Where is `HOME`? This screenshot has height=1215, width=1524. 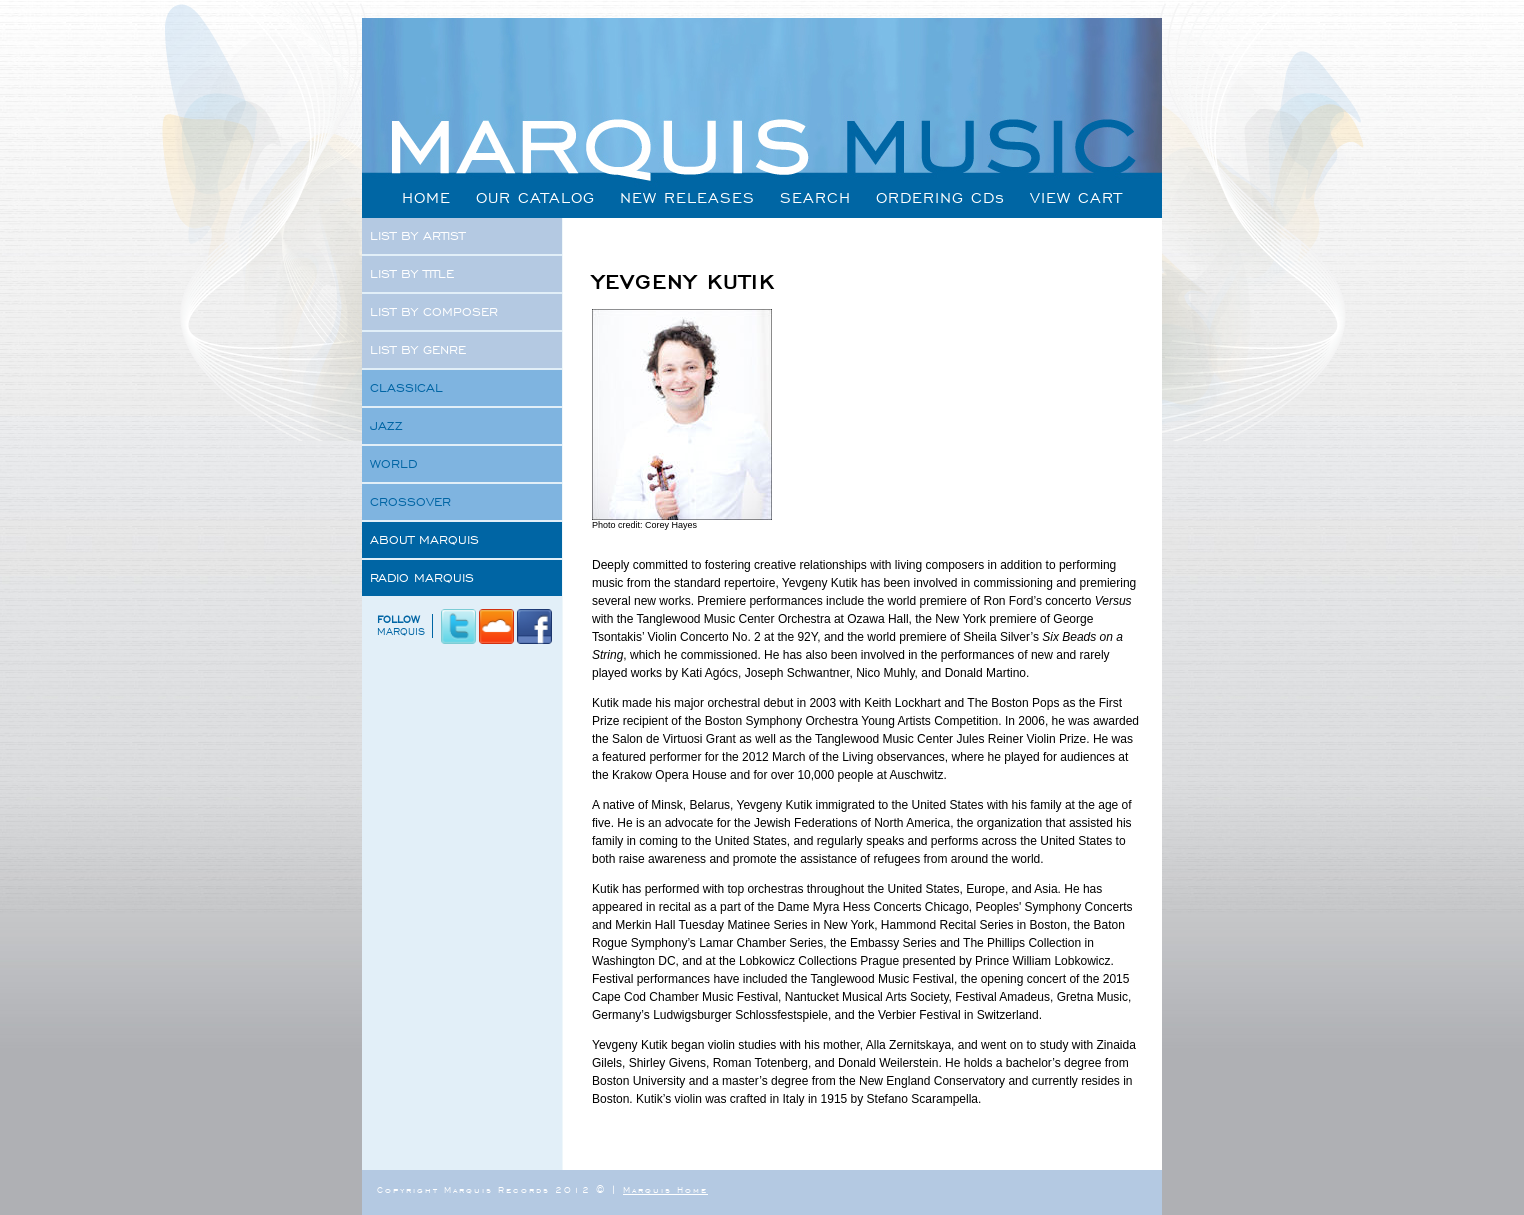 HOME is located at coordinates (426, 197).